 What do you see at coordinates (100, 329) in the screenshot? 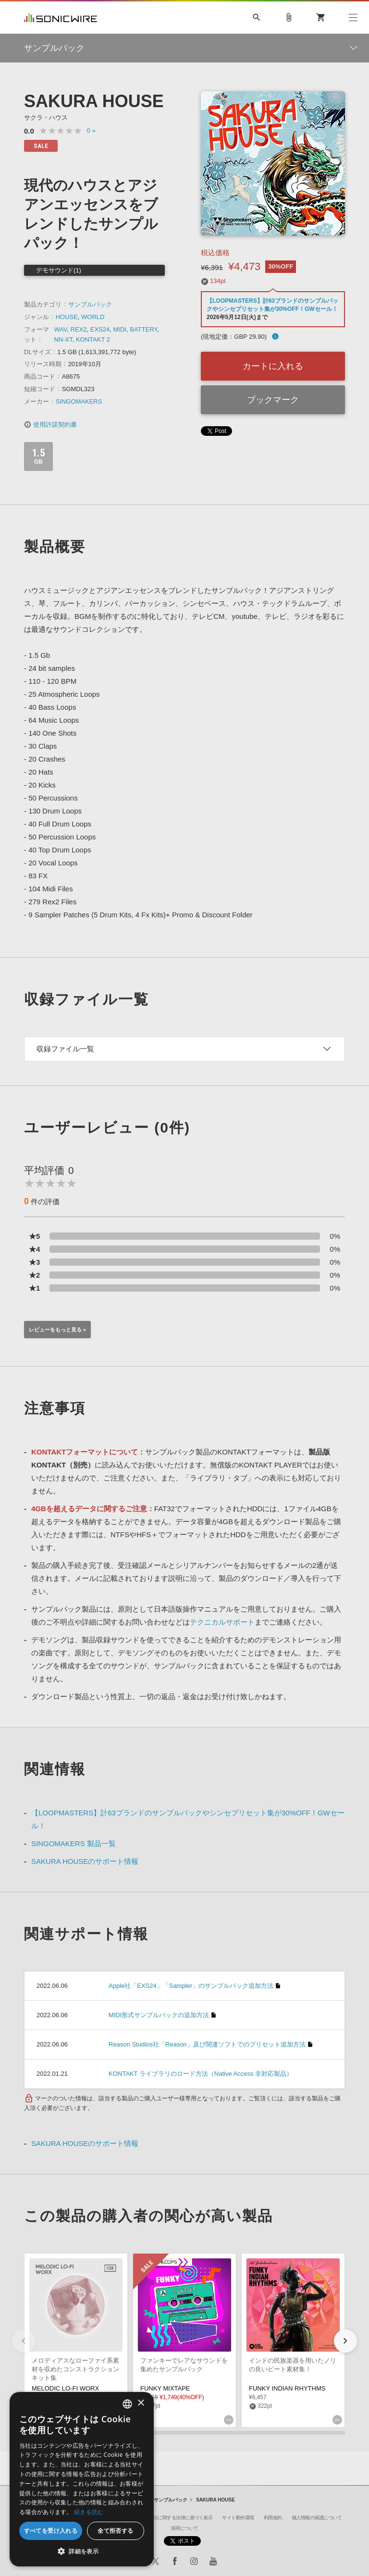
I see `EXS24` at bounding box center [100, 329].